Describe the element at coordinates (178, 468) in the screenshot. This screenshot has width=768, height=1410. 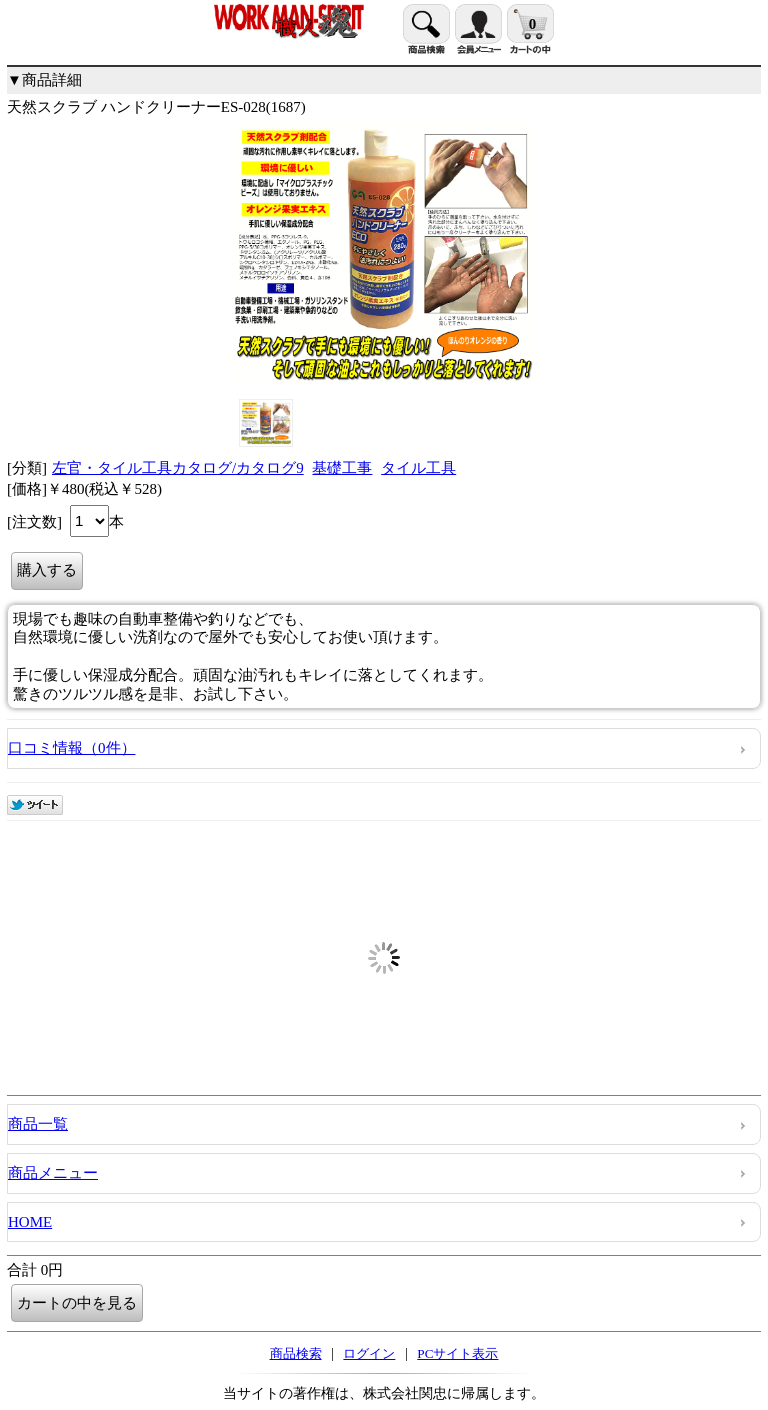
I see `左官・タイル工具カタログ/カタログ9` at that location.